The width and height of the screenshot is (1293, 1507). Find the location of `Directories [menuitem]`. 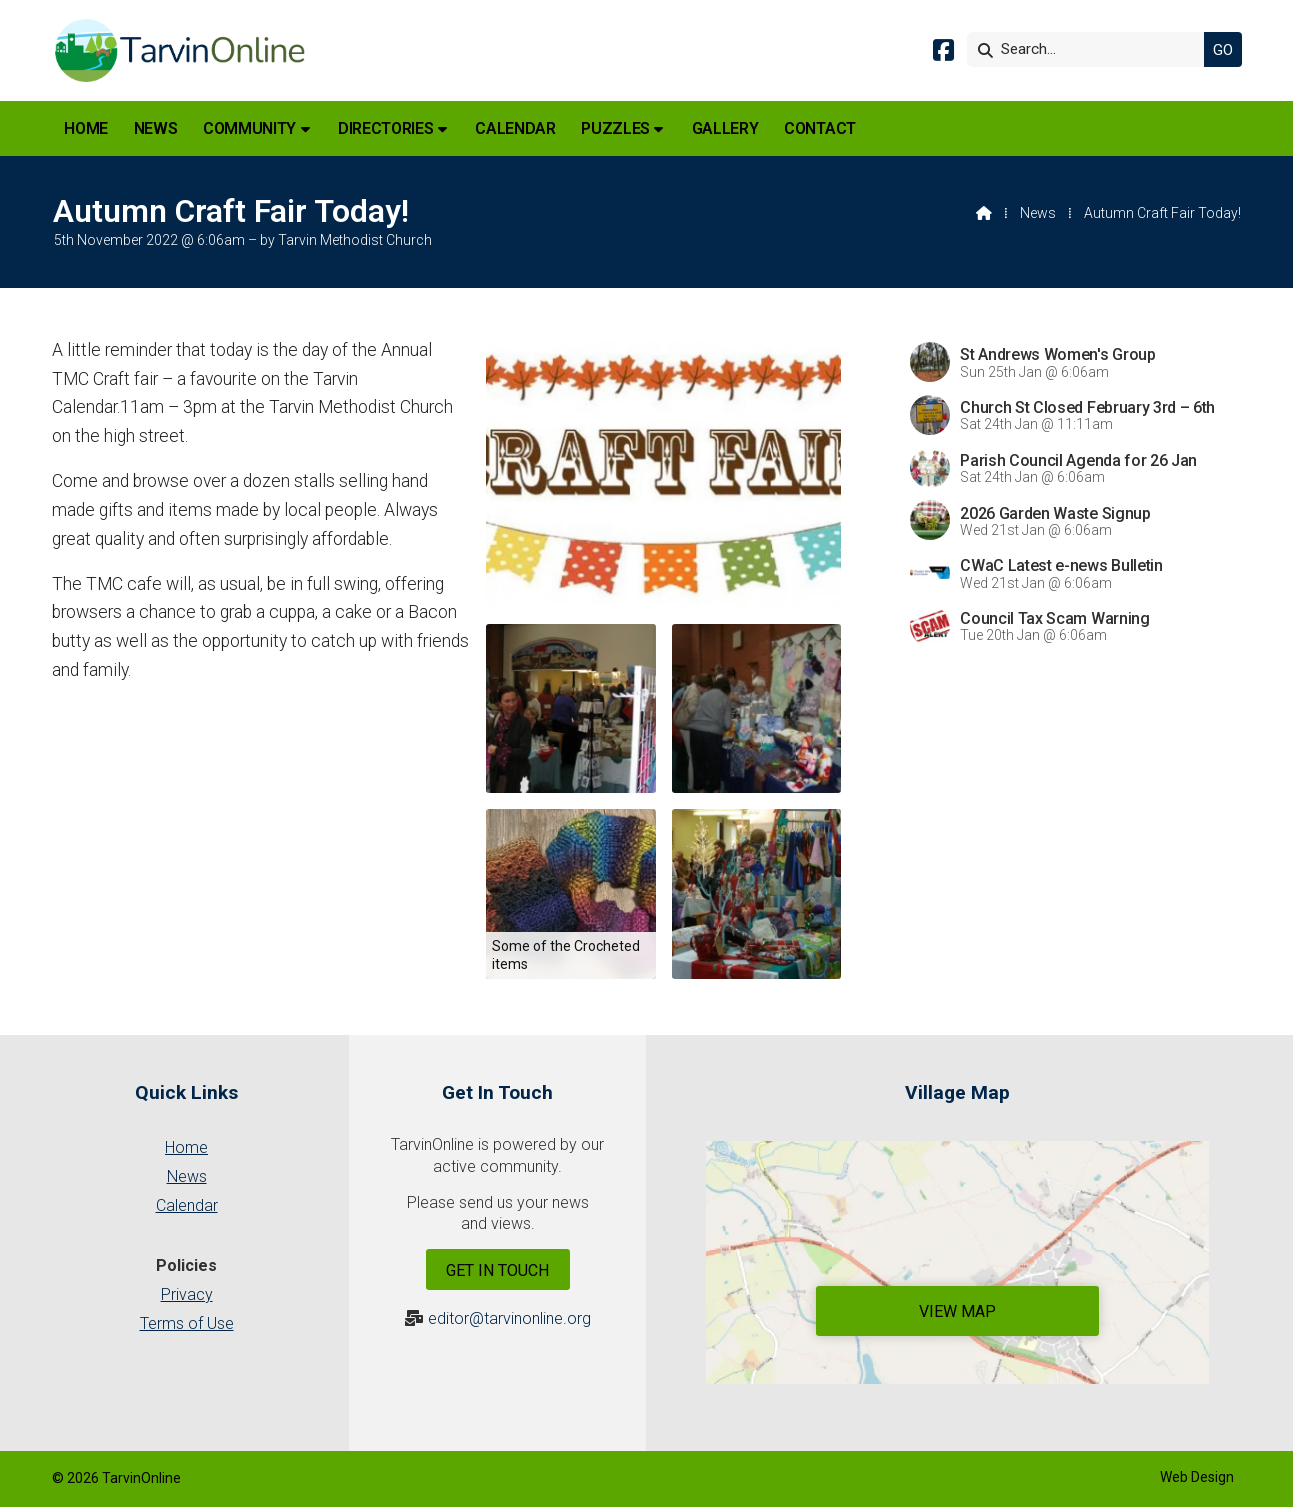

Directories [menuitem] is located at coordinates (385, 128).